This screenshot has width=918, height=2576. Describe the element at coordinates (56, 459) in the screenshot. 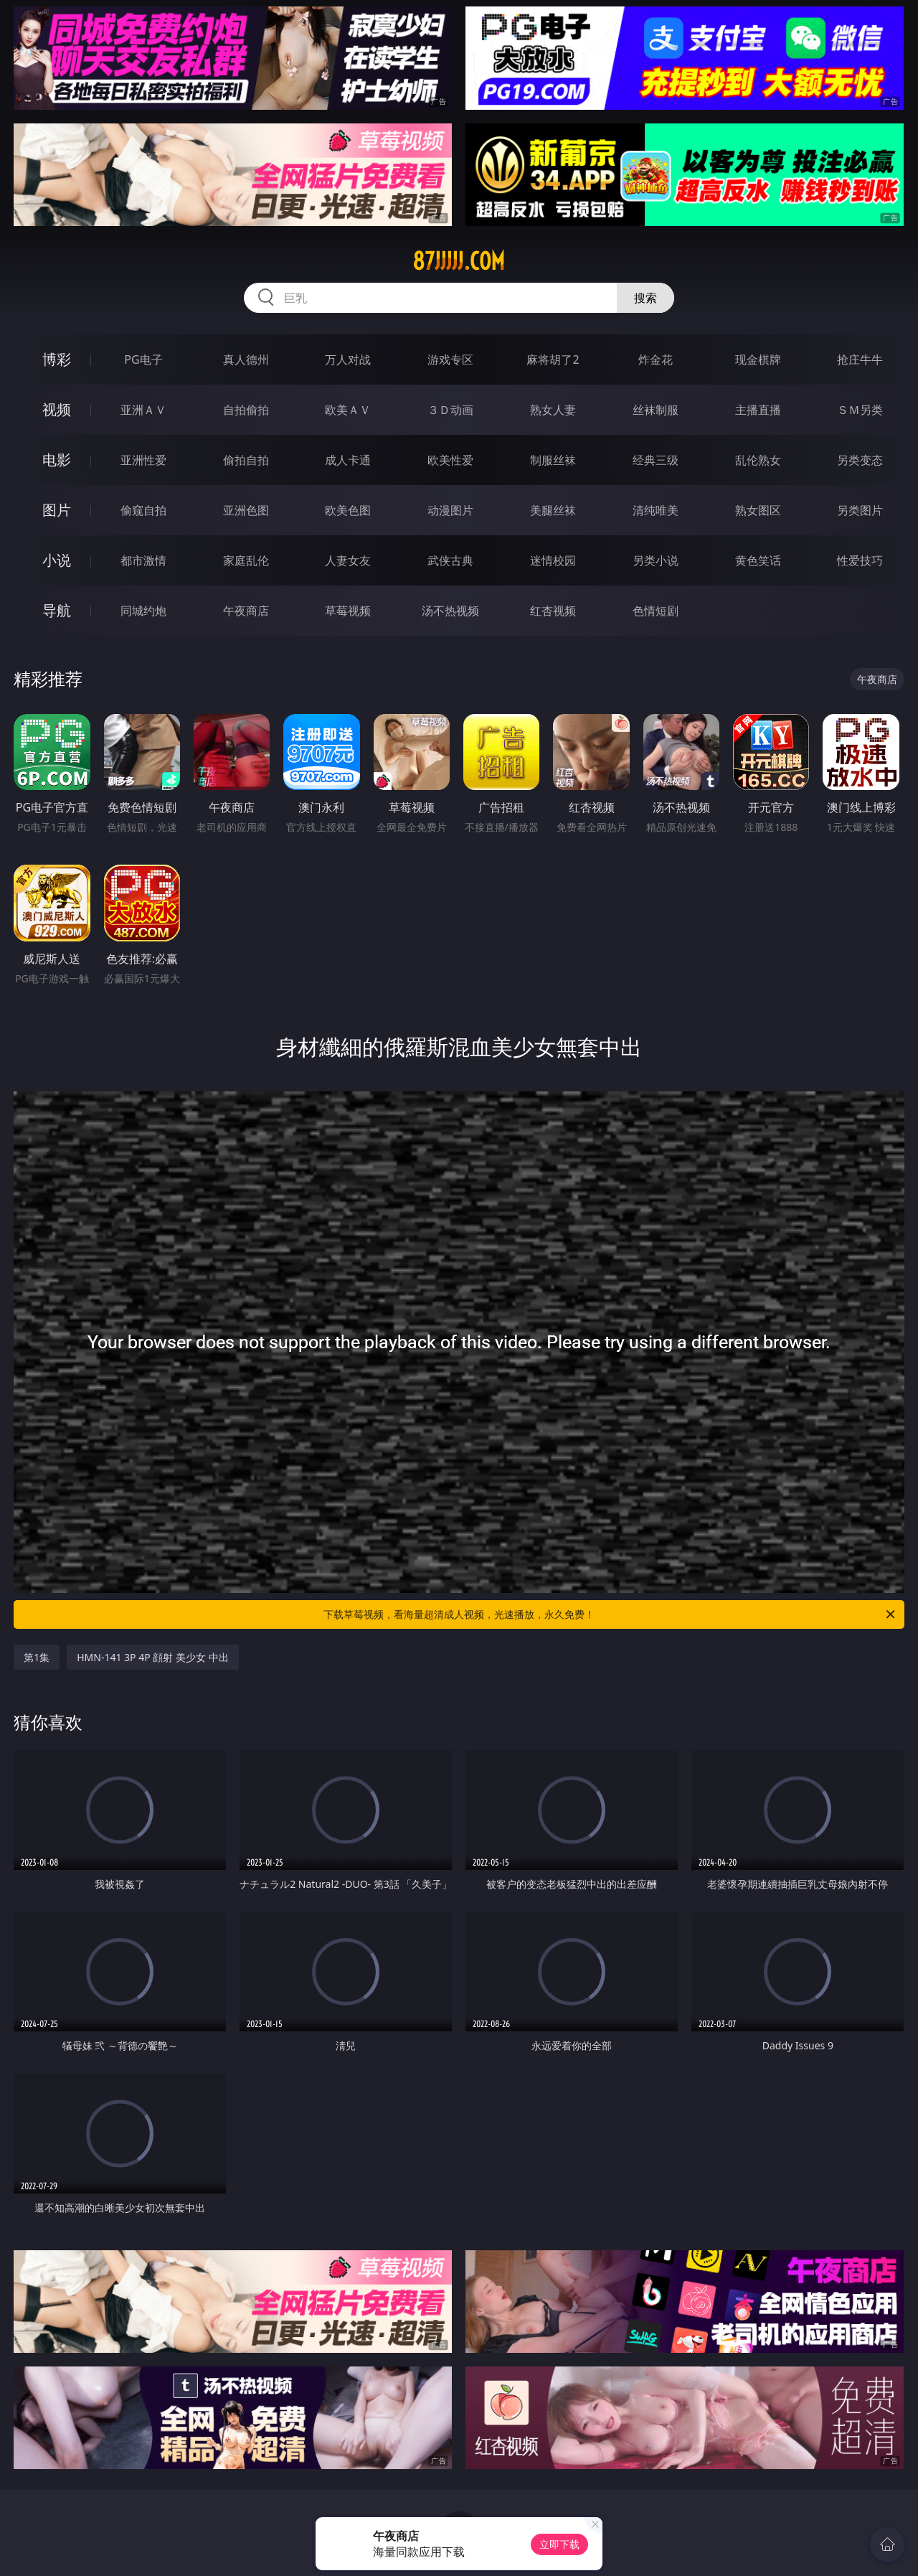

I see `电影` at that location.